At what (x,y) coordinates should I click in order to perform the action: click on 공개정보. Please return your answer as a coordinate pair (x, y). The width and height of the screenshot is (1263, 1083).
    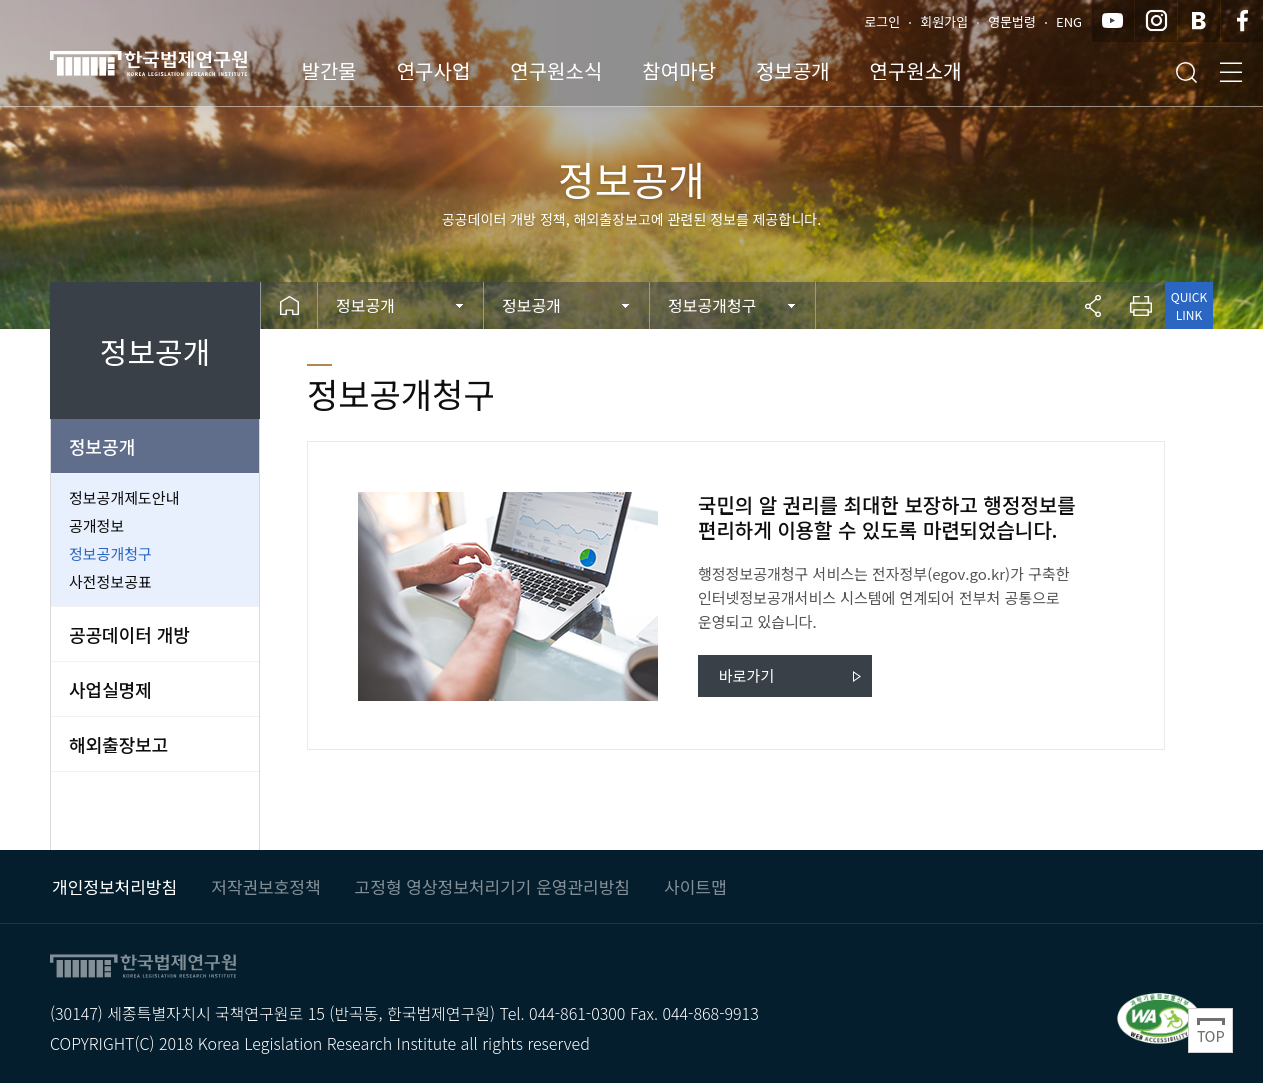
    Looking at the image, I should click on (96, 525).